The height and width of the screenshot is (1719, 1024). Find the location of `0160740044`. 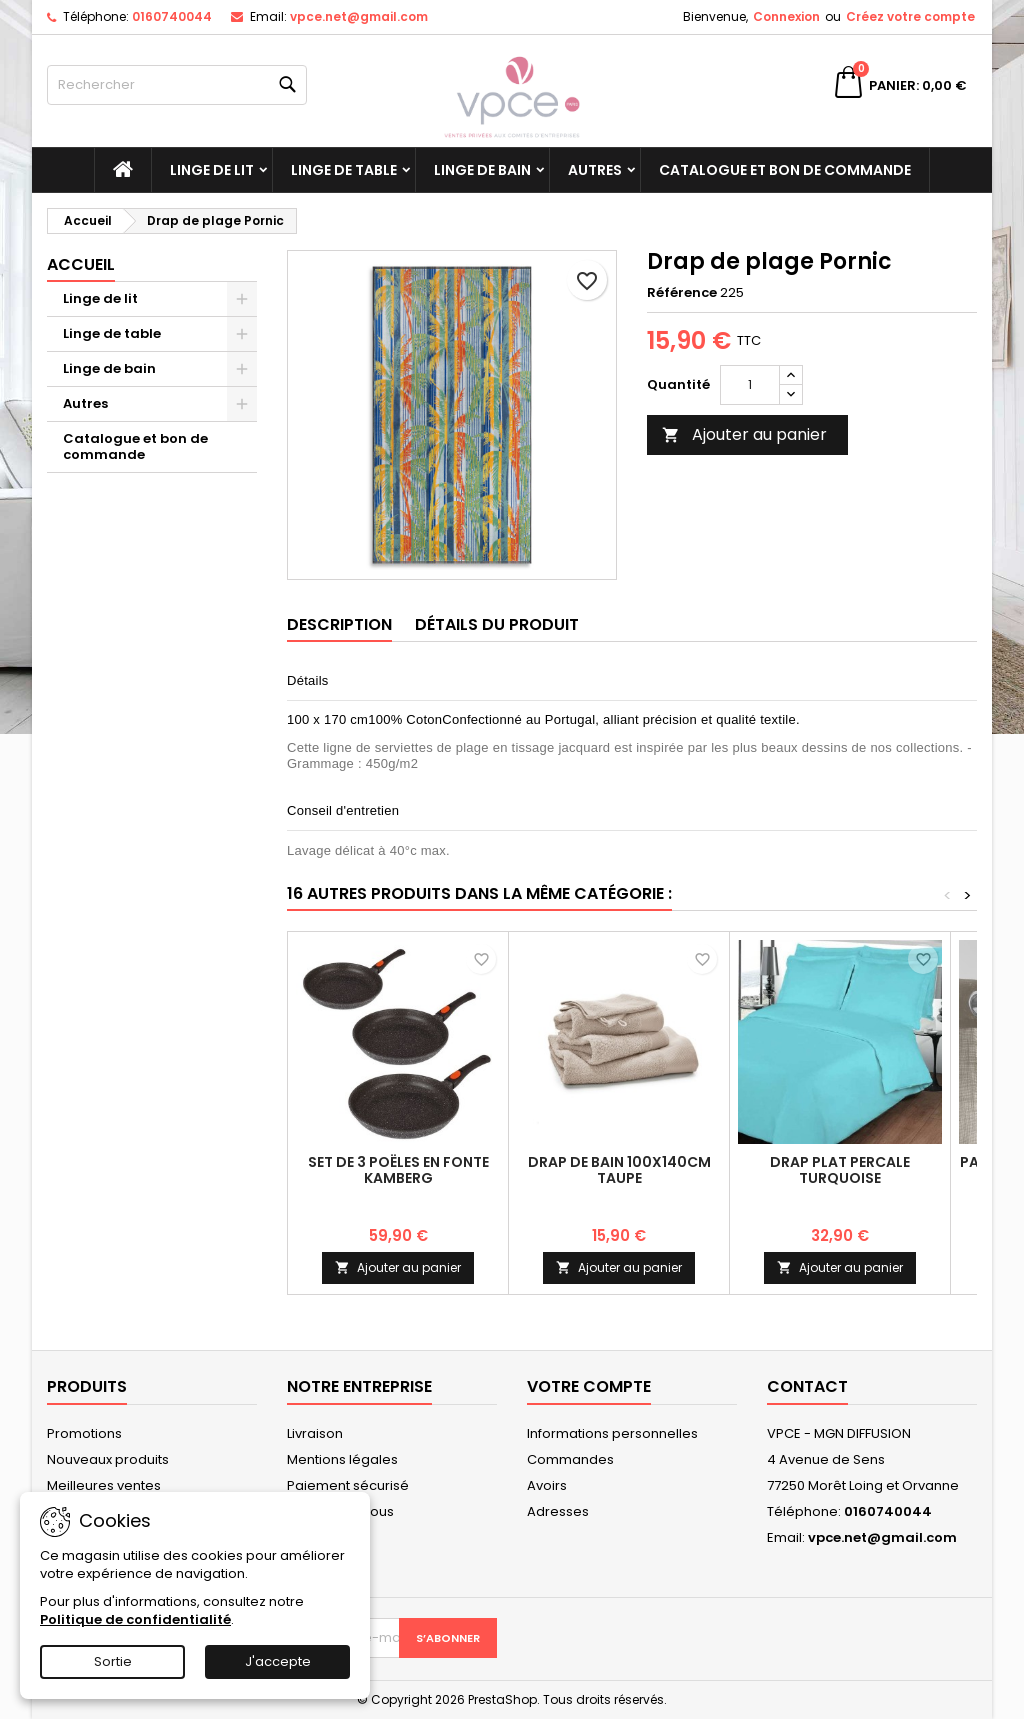

0160740044 is located at coordinates (172, 16).